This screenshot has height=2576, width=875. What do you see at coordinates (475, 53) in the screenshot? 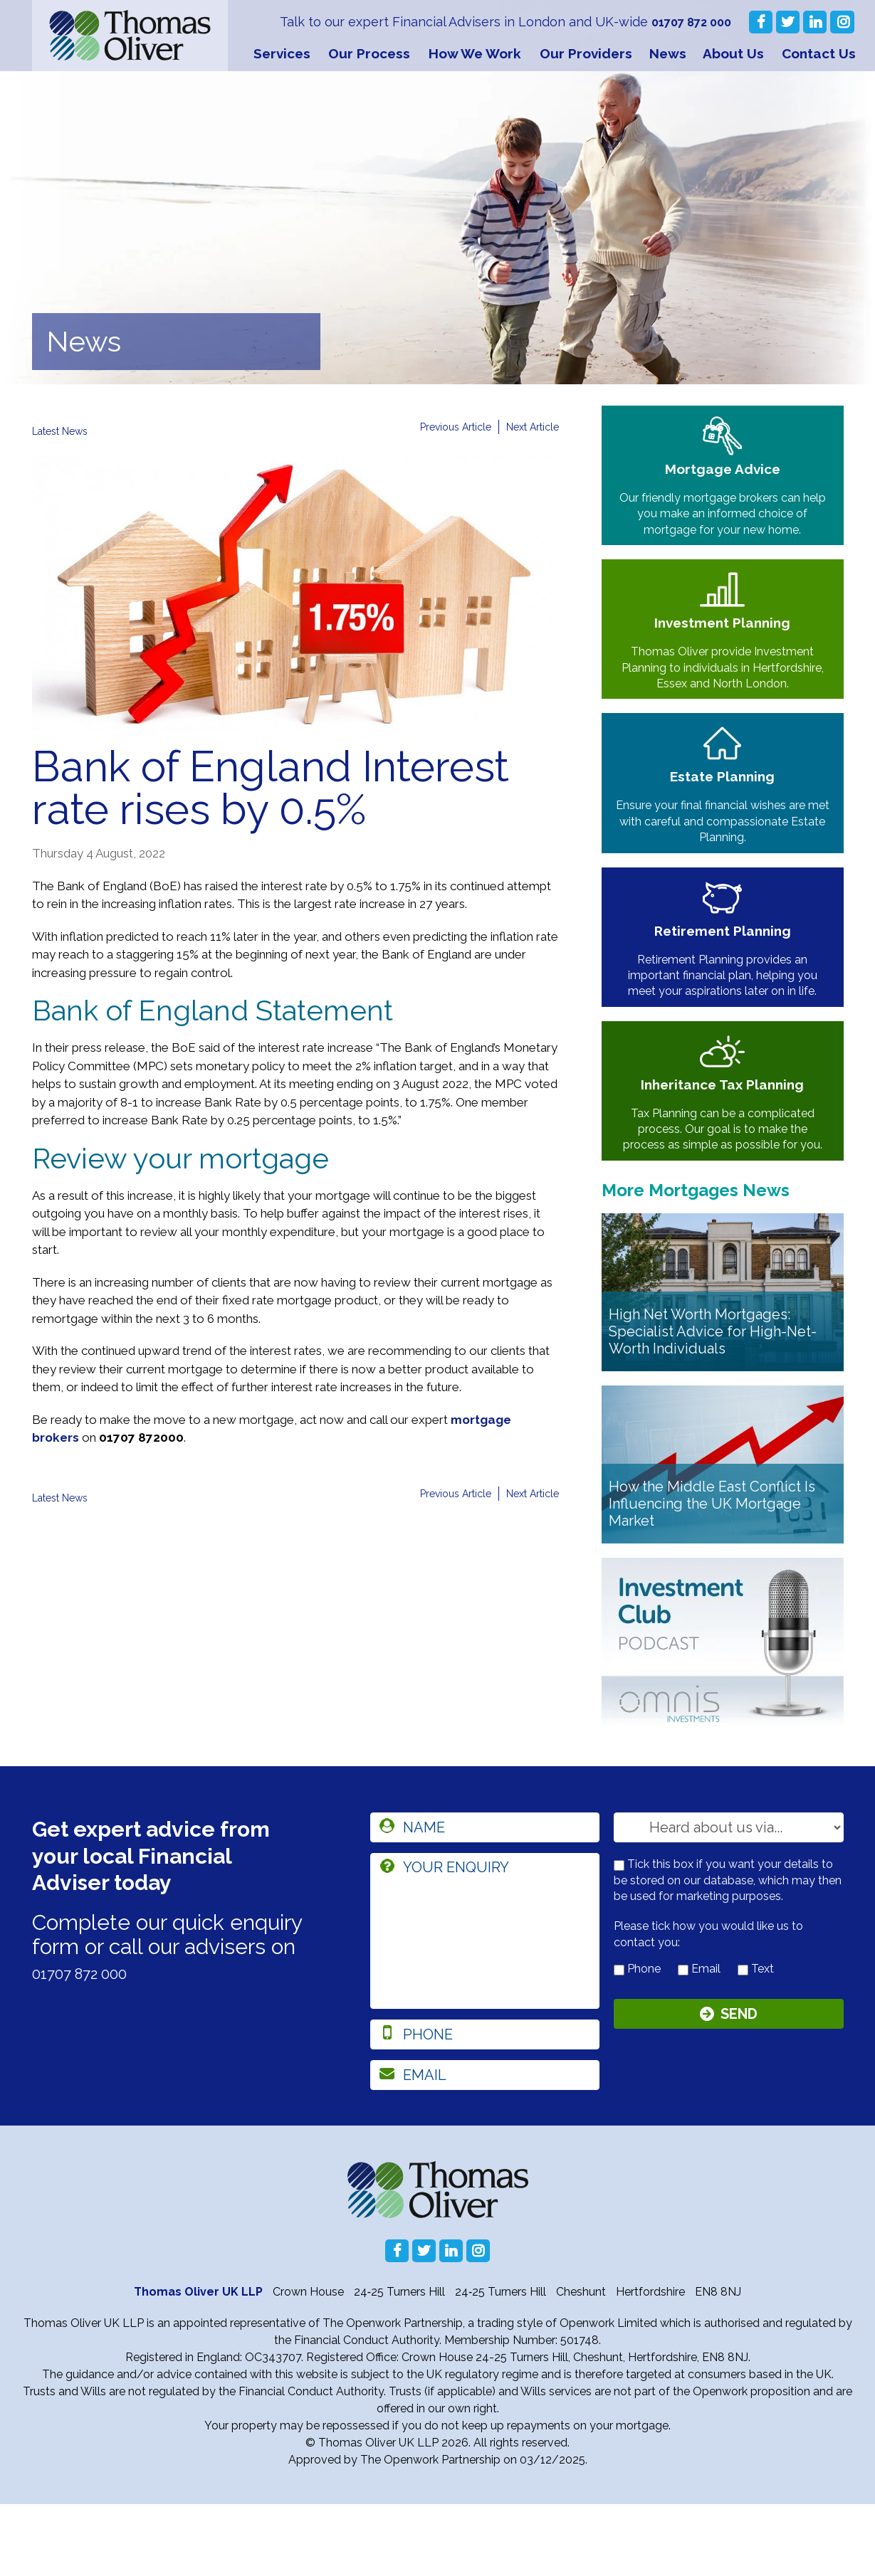
I see `How We Work` at bounding box center [475, 53].